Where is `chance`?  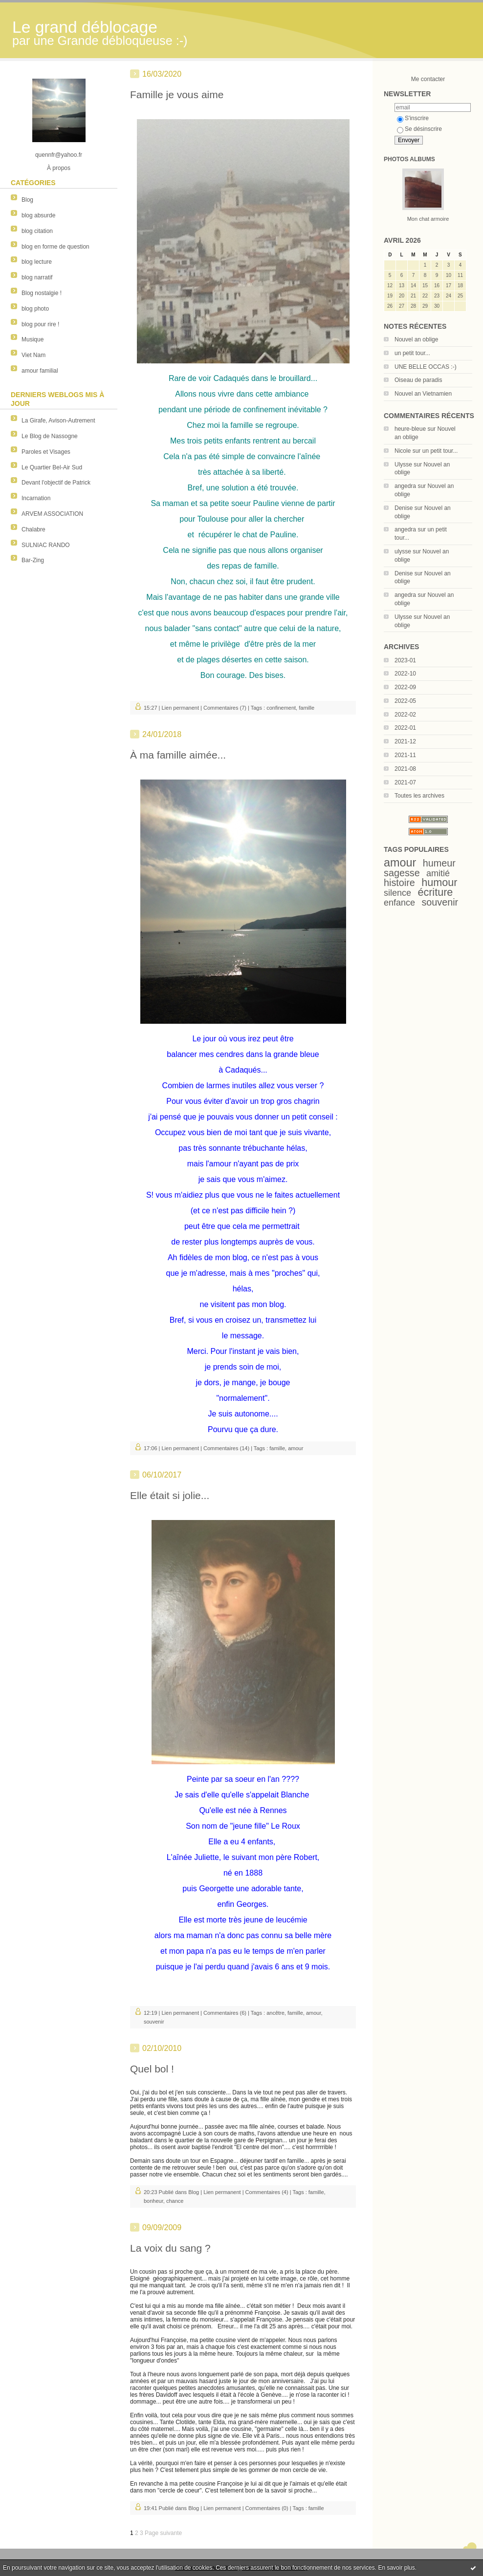
chance is located at coordinates (174, 2201).